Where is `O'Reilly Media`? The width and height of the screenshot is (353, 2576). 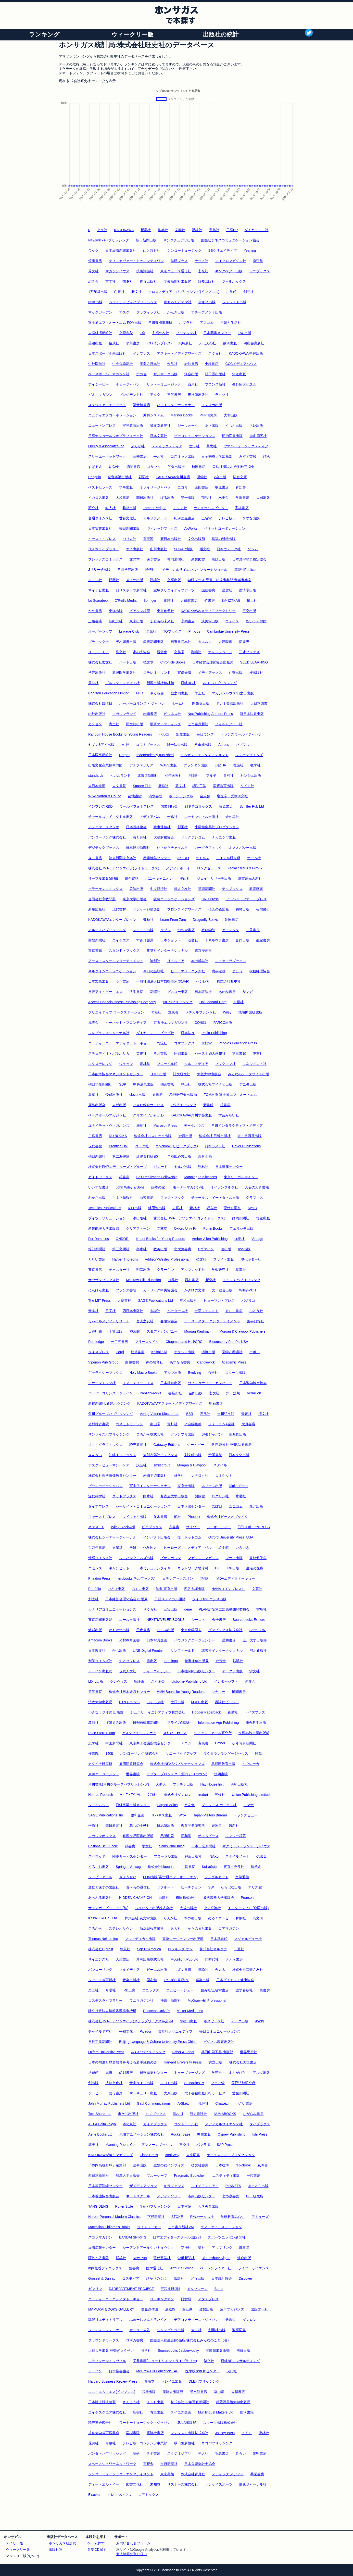
O'Reilly Media is located at coordinates (125, 600).